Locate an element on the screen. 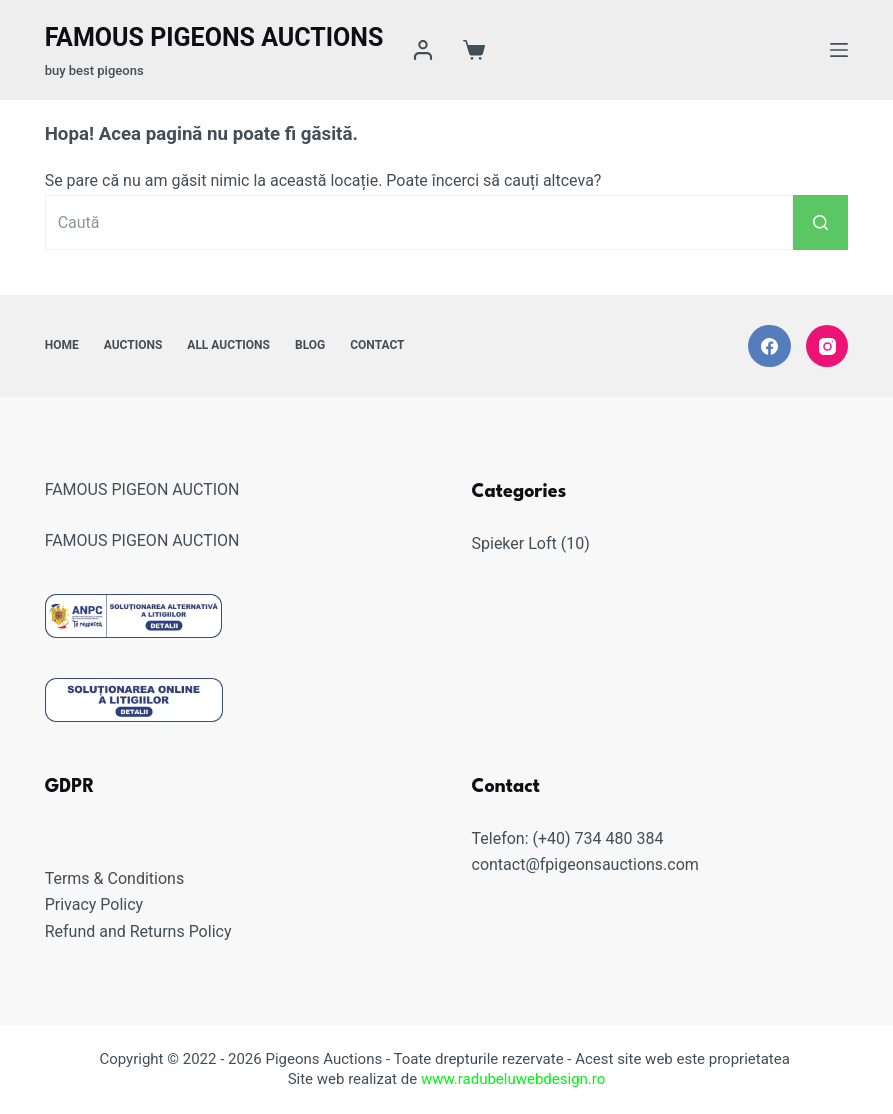  Blog is located at coordinates (310, 345).